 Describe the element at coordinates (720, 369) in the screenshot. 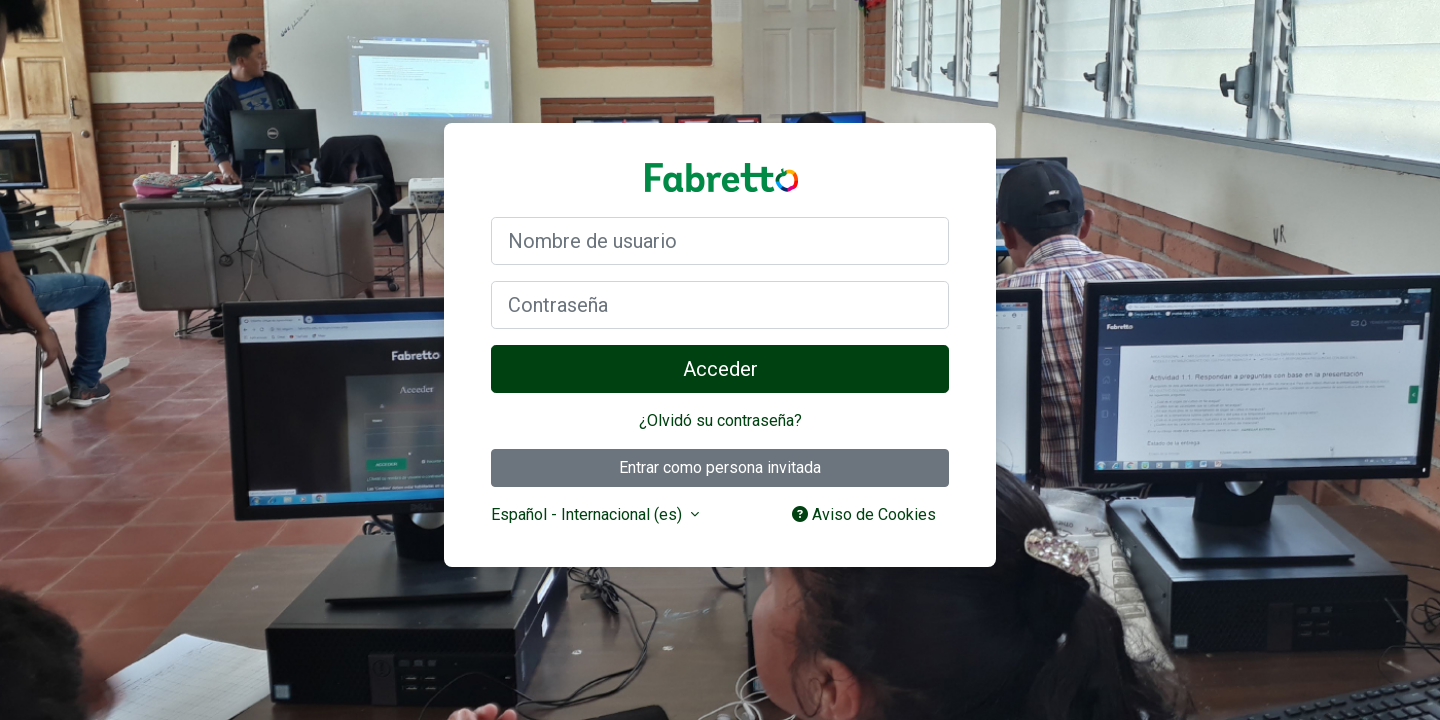

I see `Acceder` at that location.